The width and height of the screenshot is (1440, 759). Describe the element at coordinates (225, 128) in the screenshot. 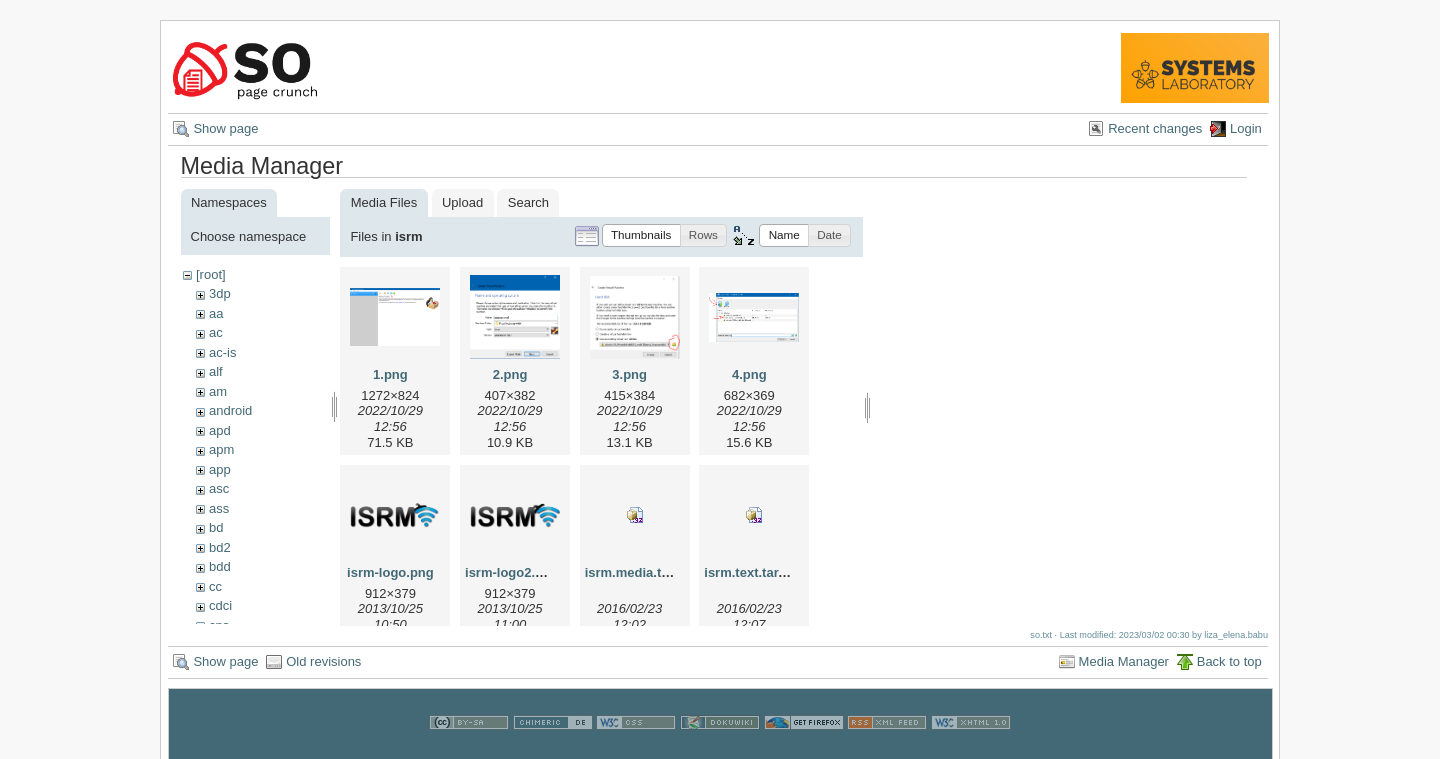

I see `Show page` at that location.